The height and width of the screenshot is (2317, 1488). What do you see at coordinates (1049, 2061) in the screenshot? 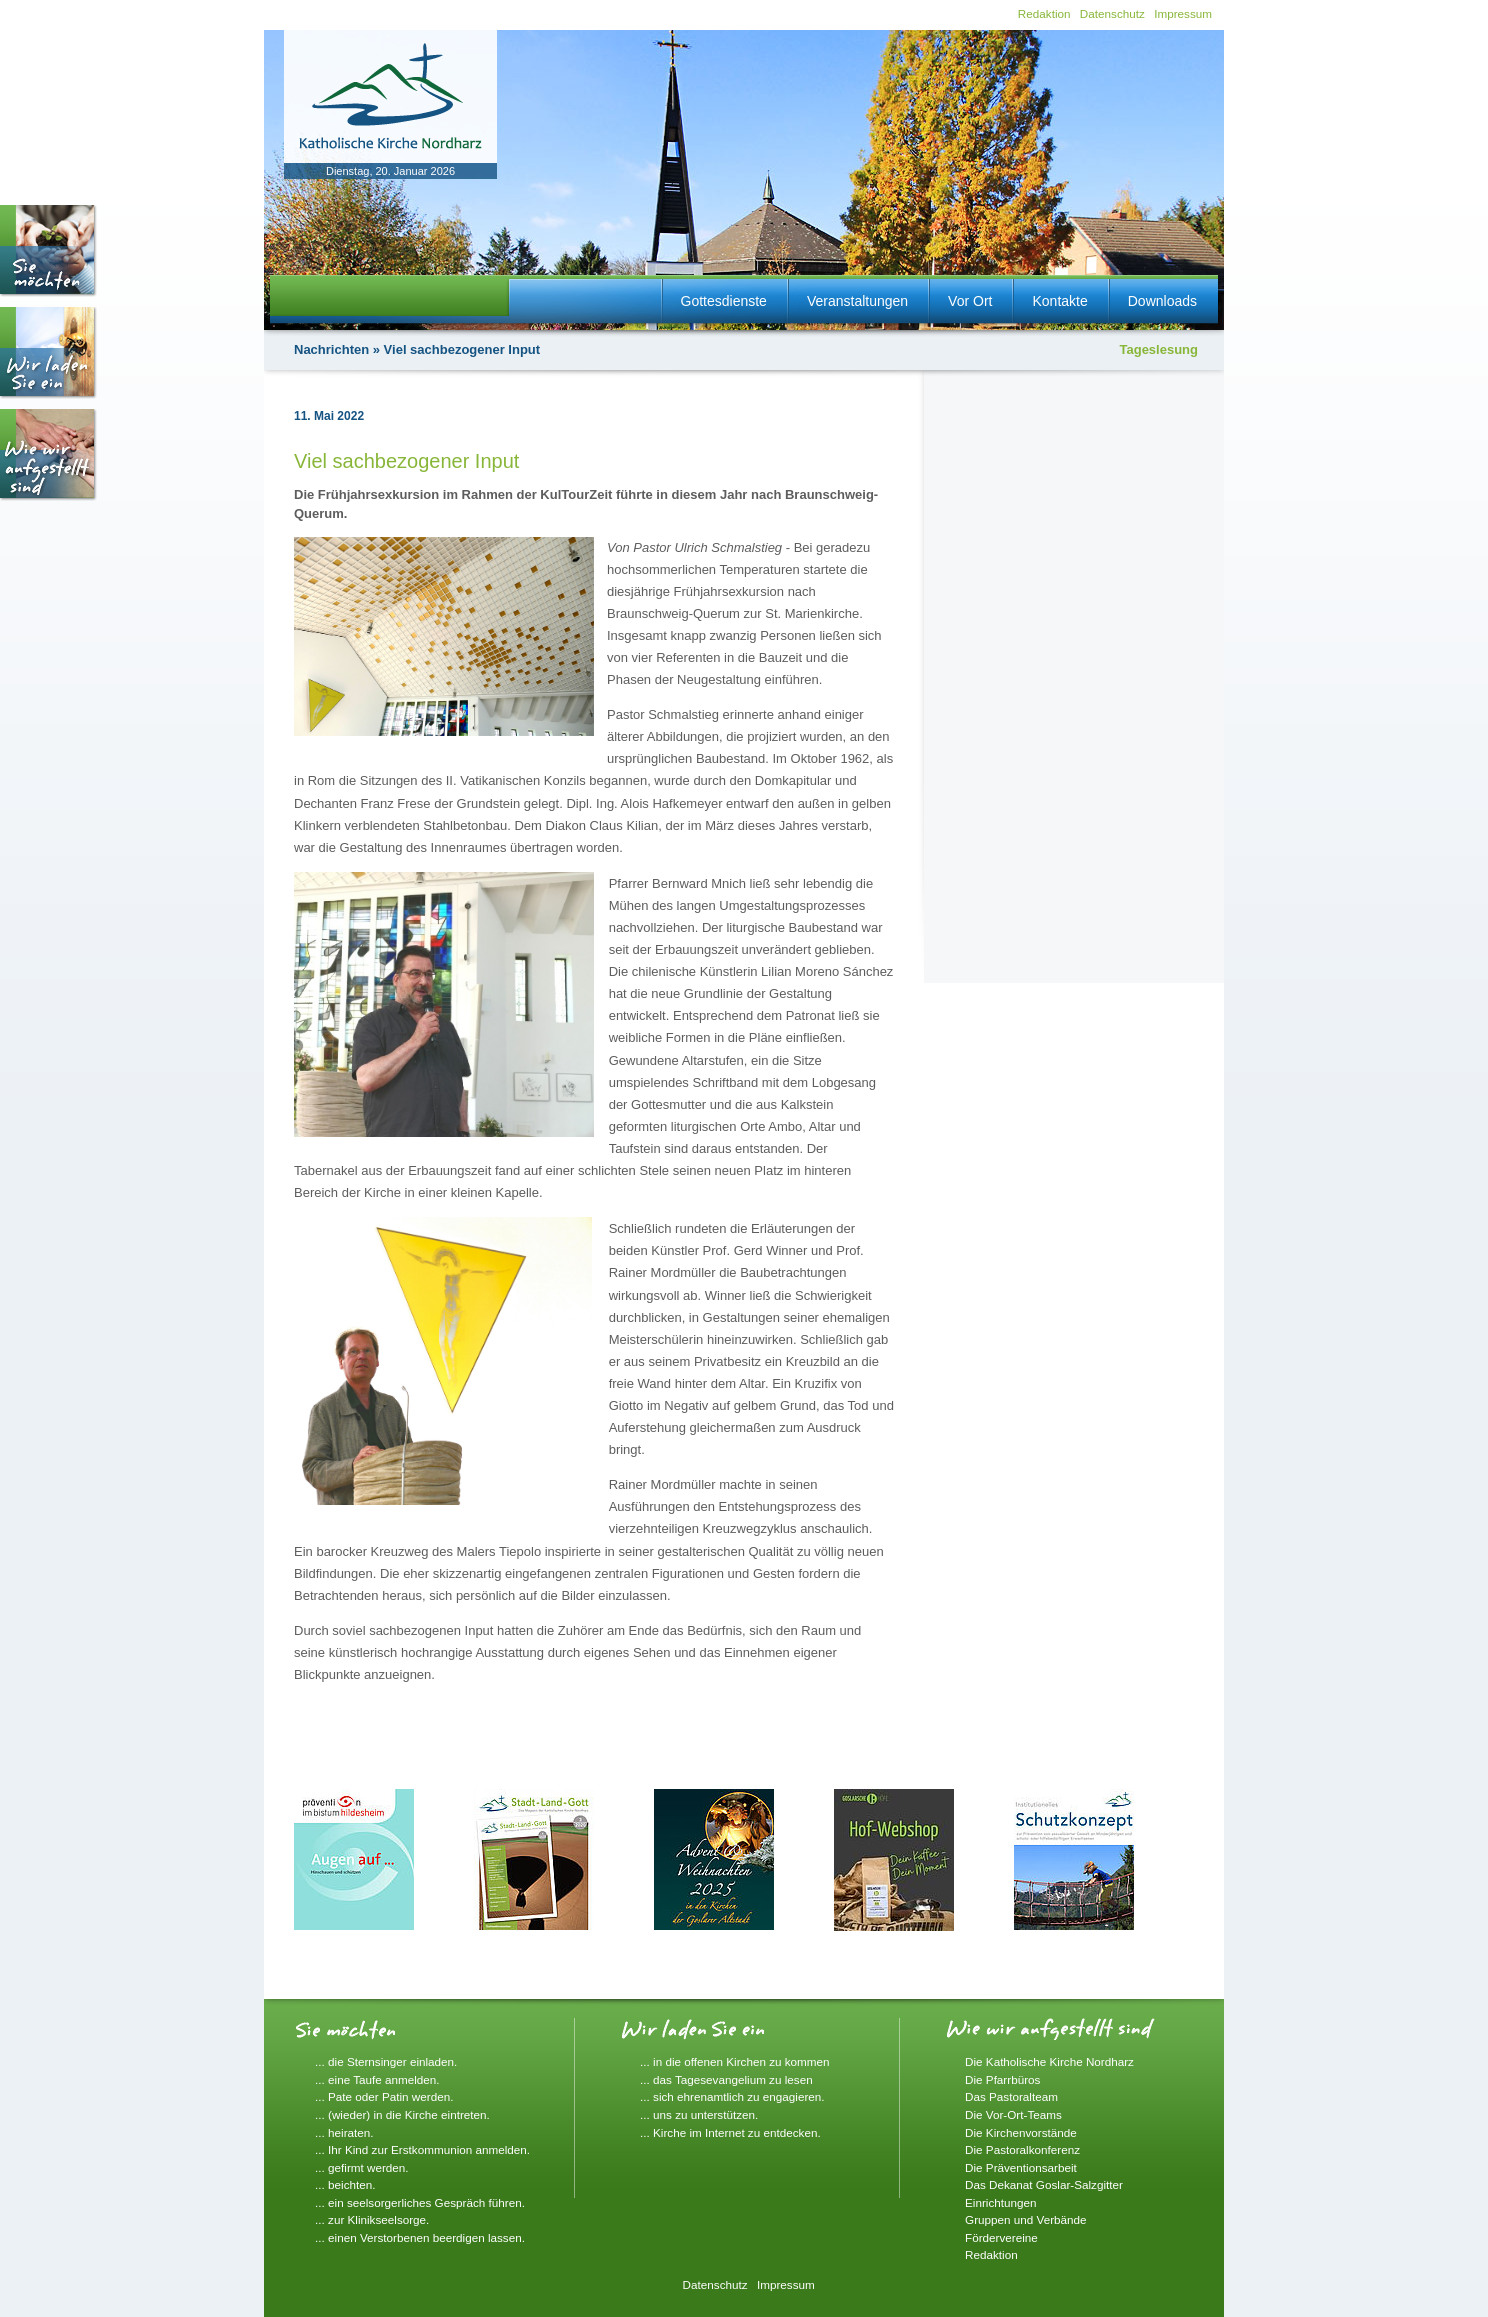
I see `Die Katholische Kirche Nordharz` at bounding box center [1049, 2061].